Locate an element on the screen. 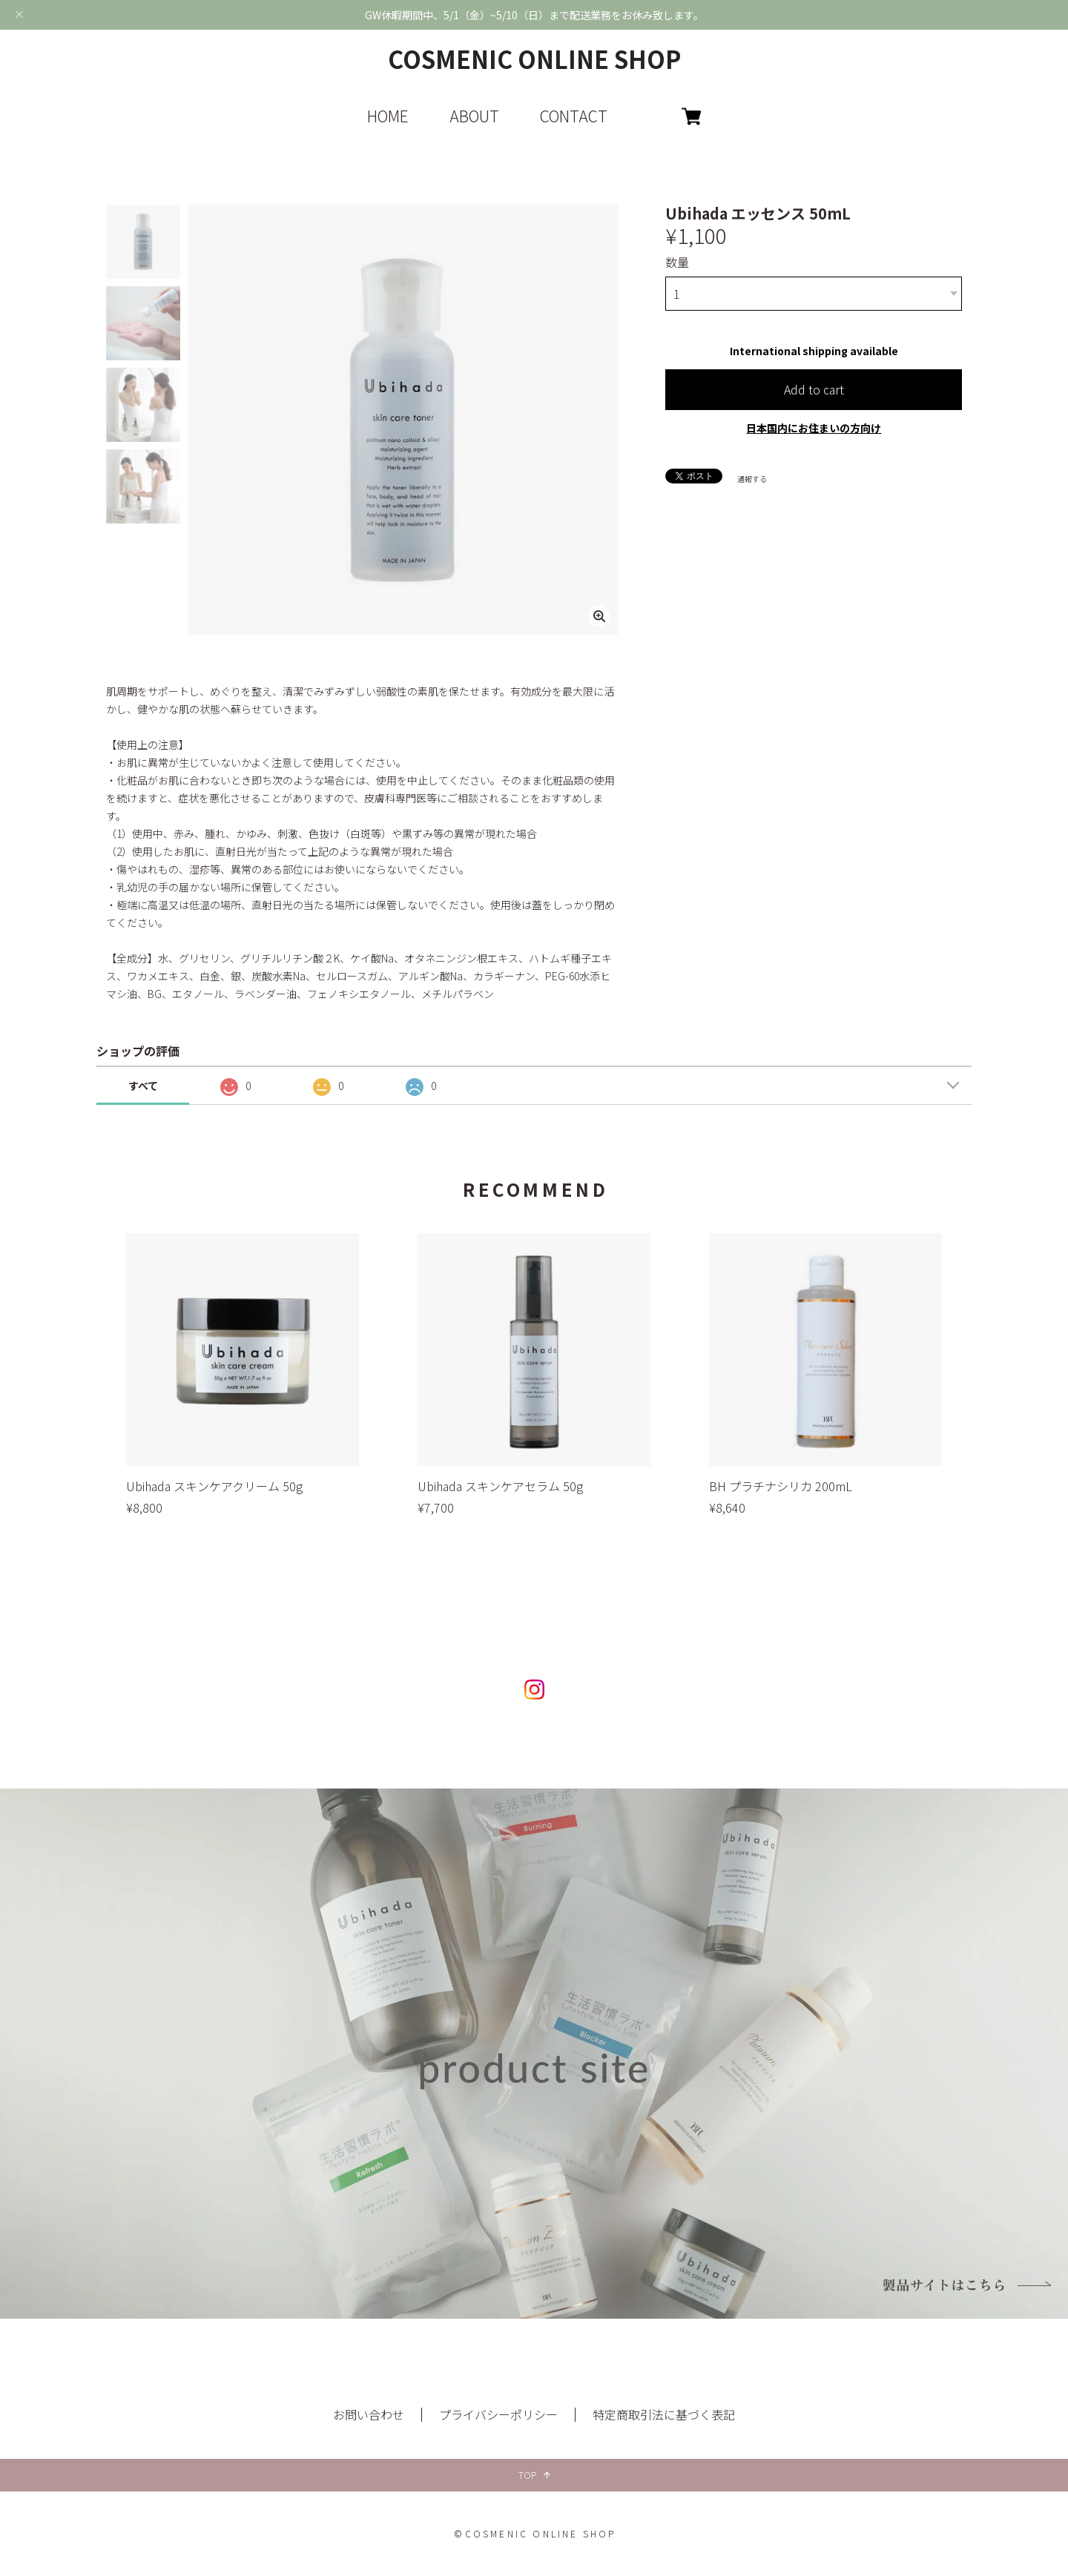  日本国内にお住まいの方向け is located at coordinates (813, 427).